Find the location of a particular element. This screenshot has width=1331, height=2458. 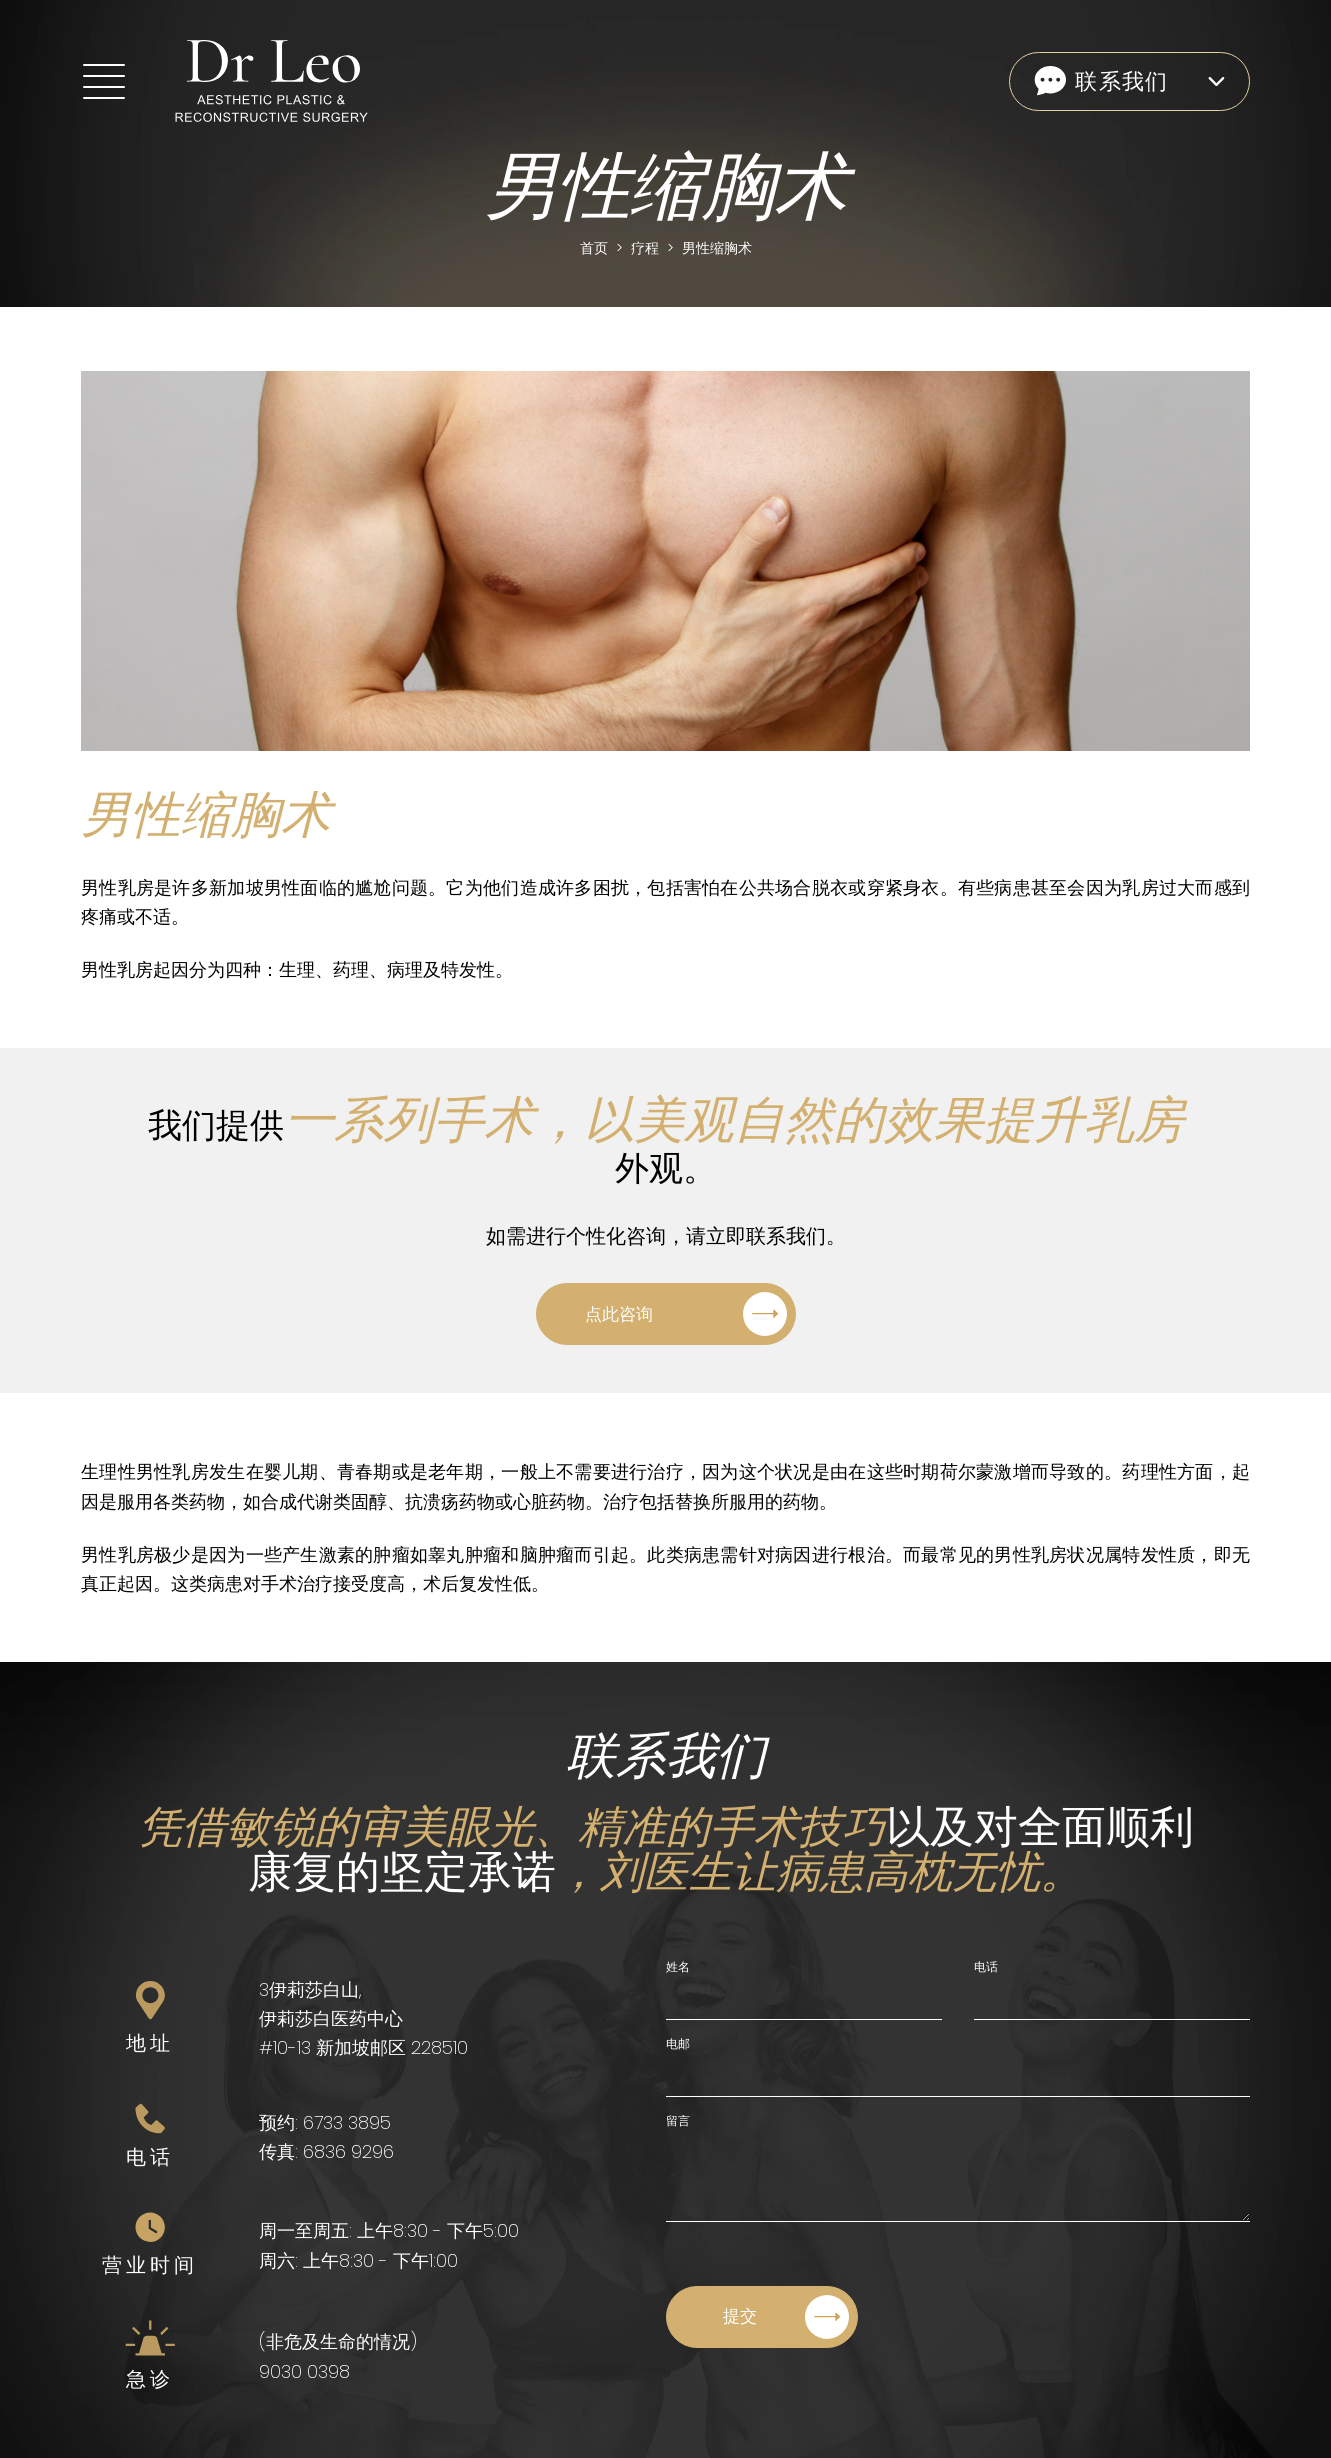

9030 0398 is located at coordinates (304, 2371).